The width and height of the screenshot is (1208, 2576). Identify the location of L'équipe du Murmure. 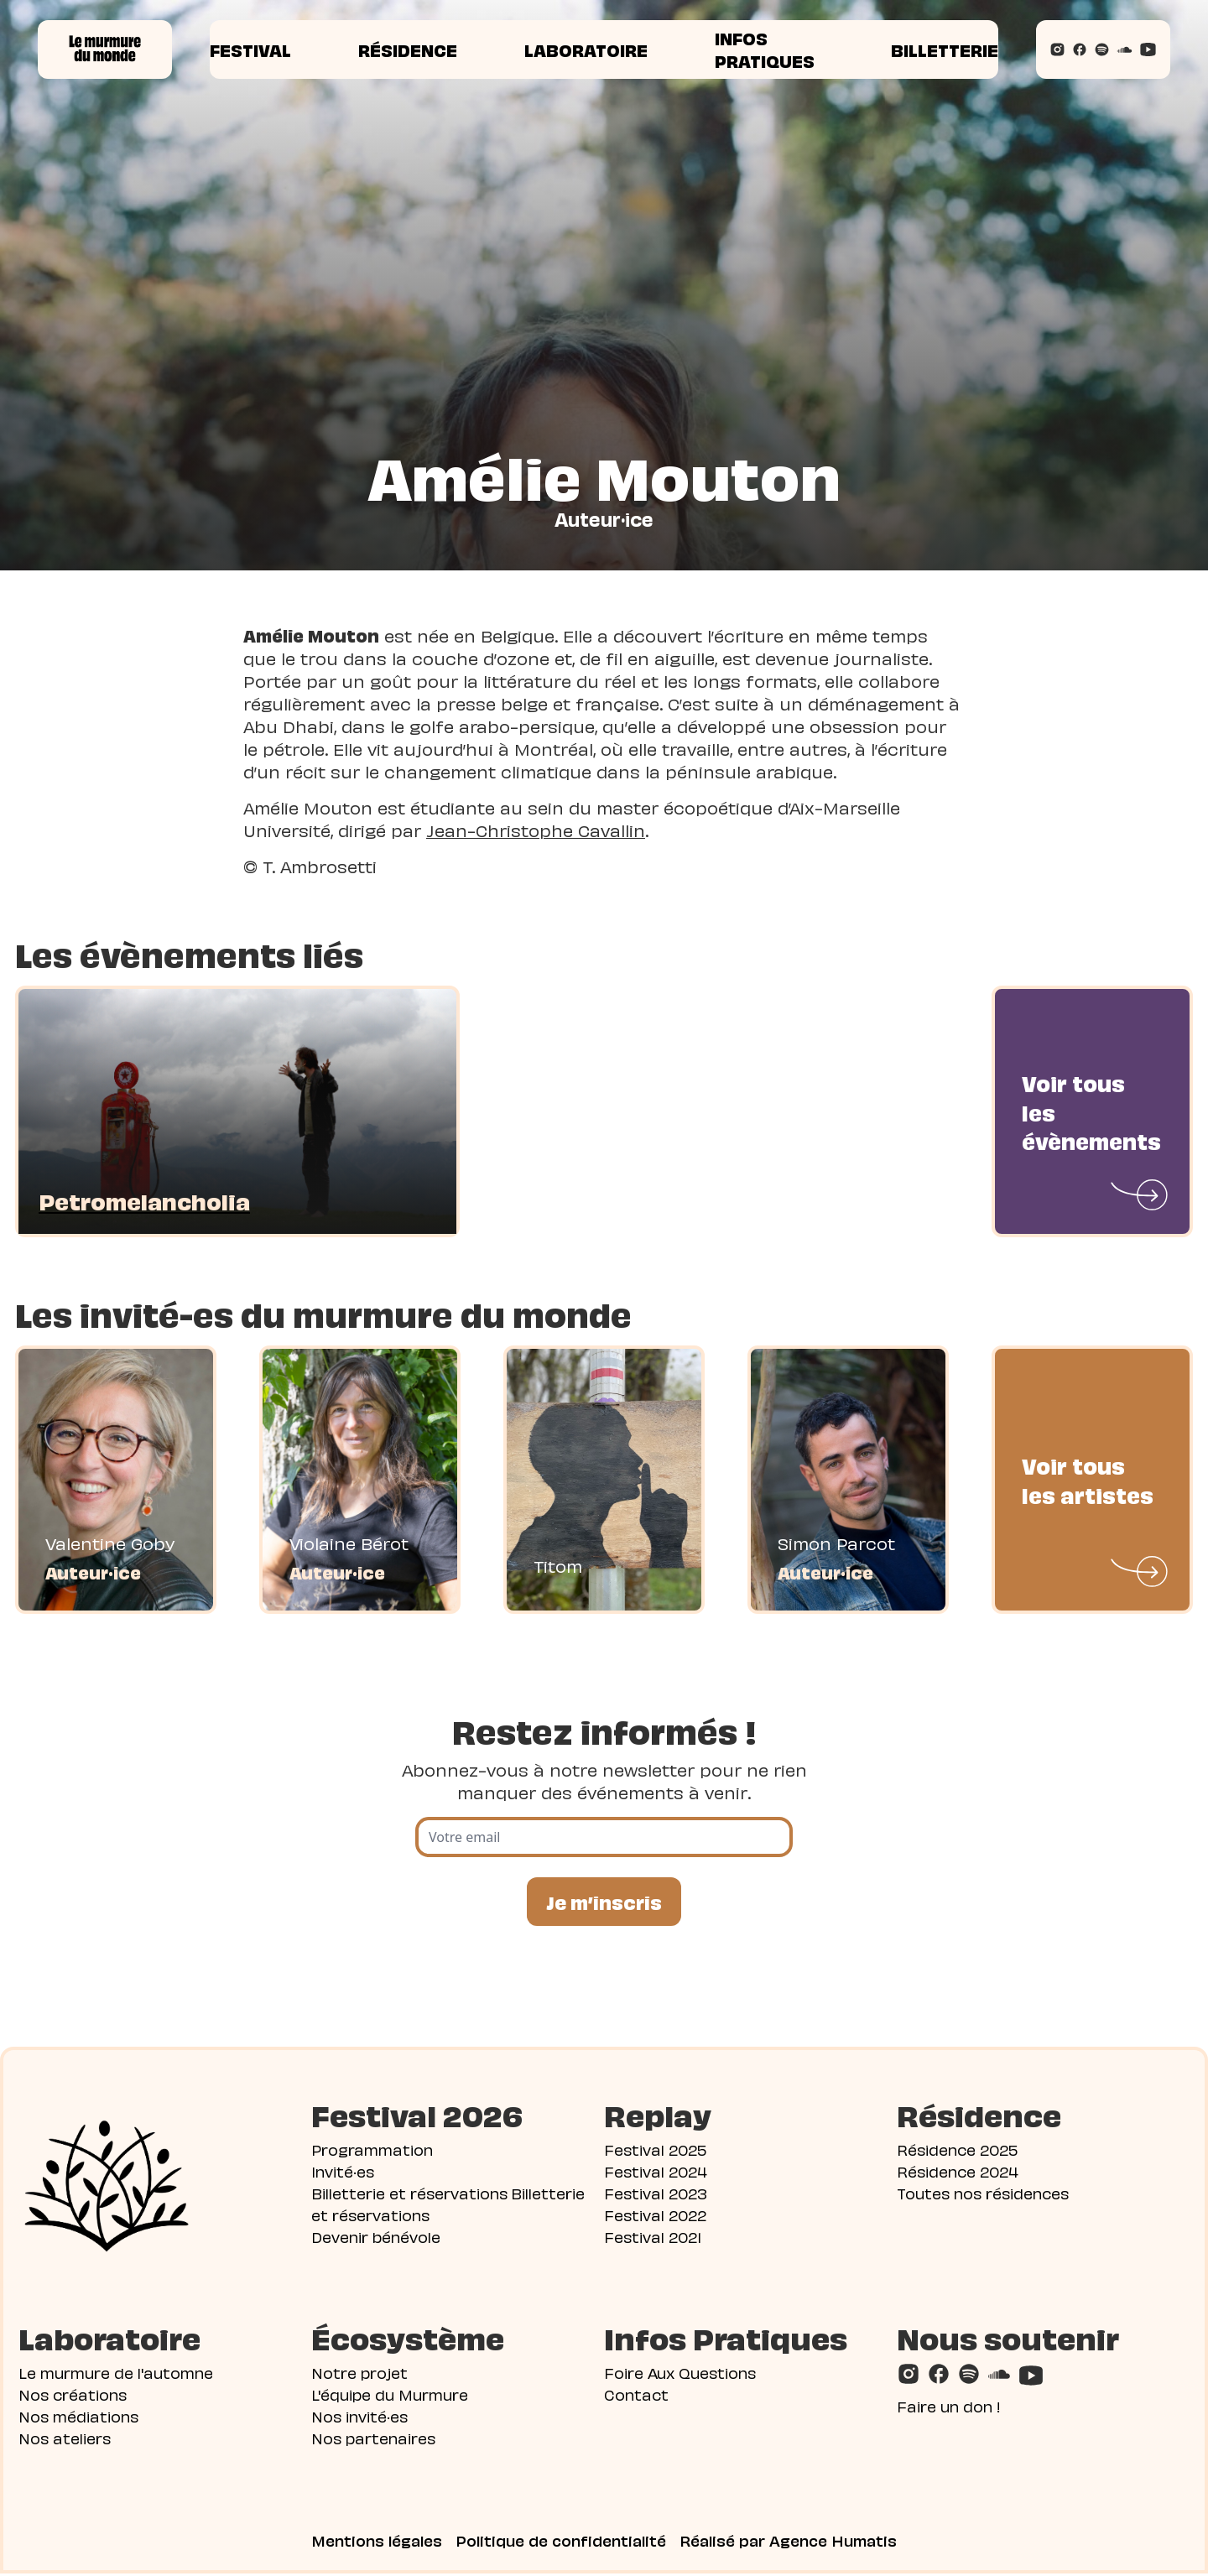
(389, 2396).